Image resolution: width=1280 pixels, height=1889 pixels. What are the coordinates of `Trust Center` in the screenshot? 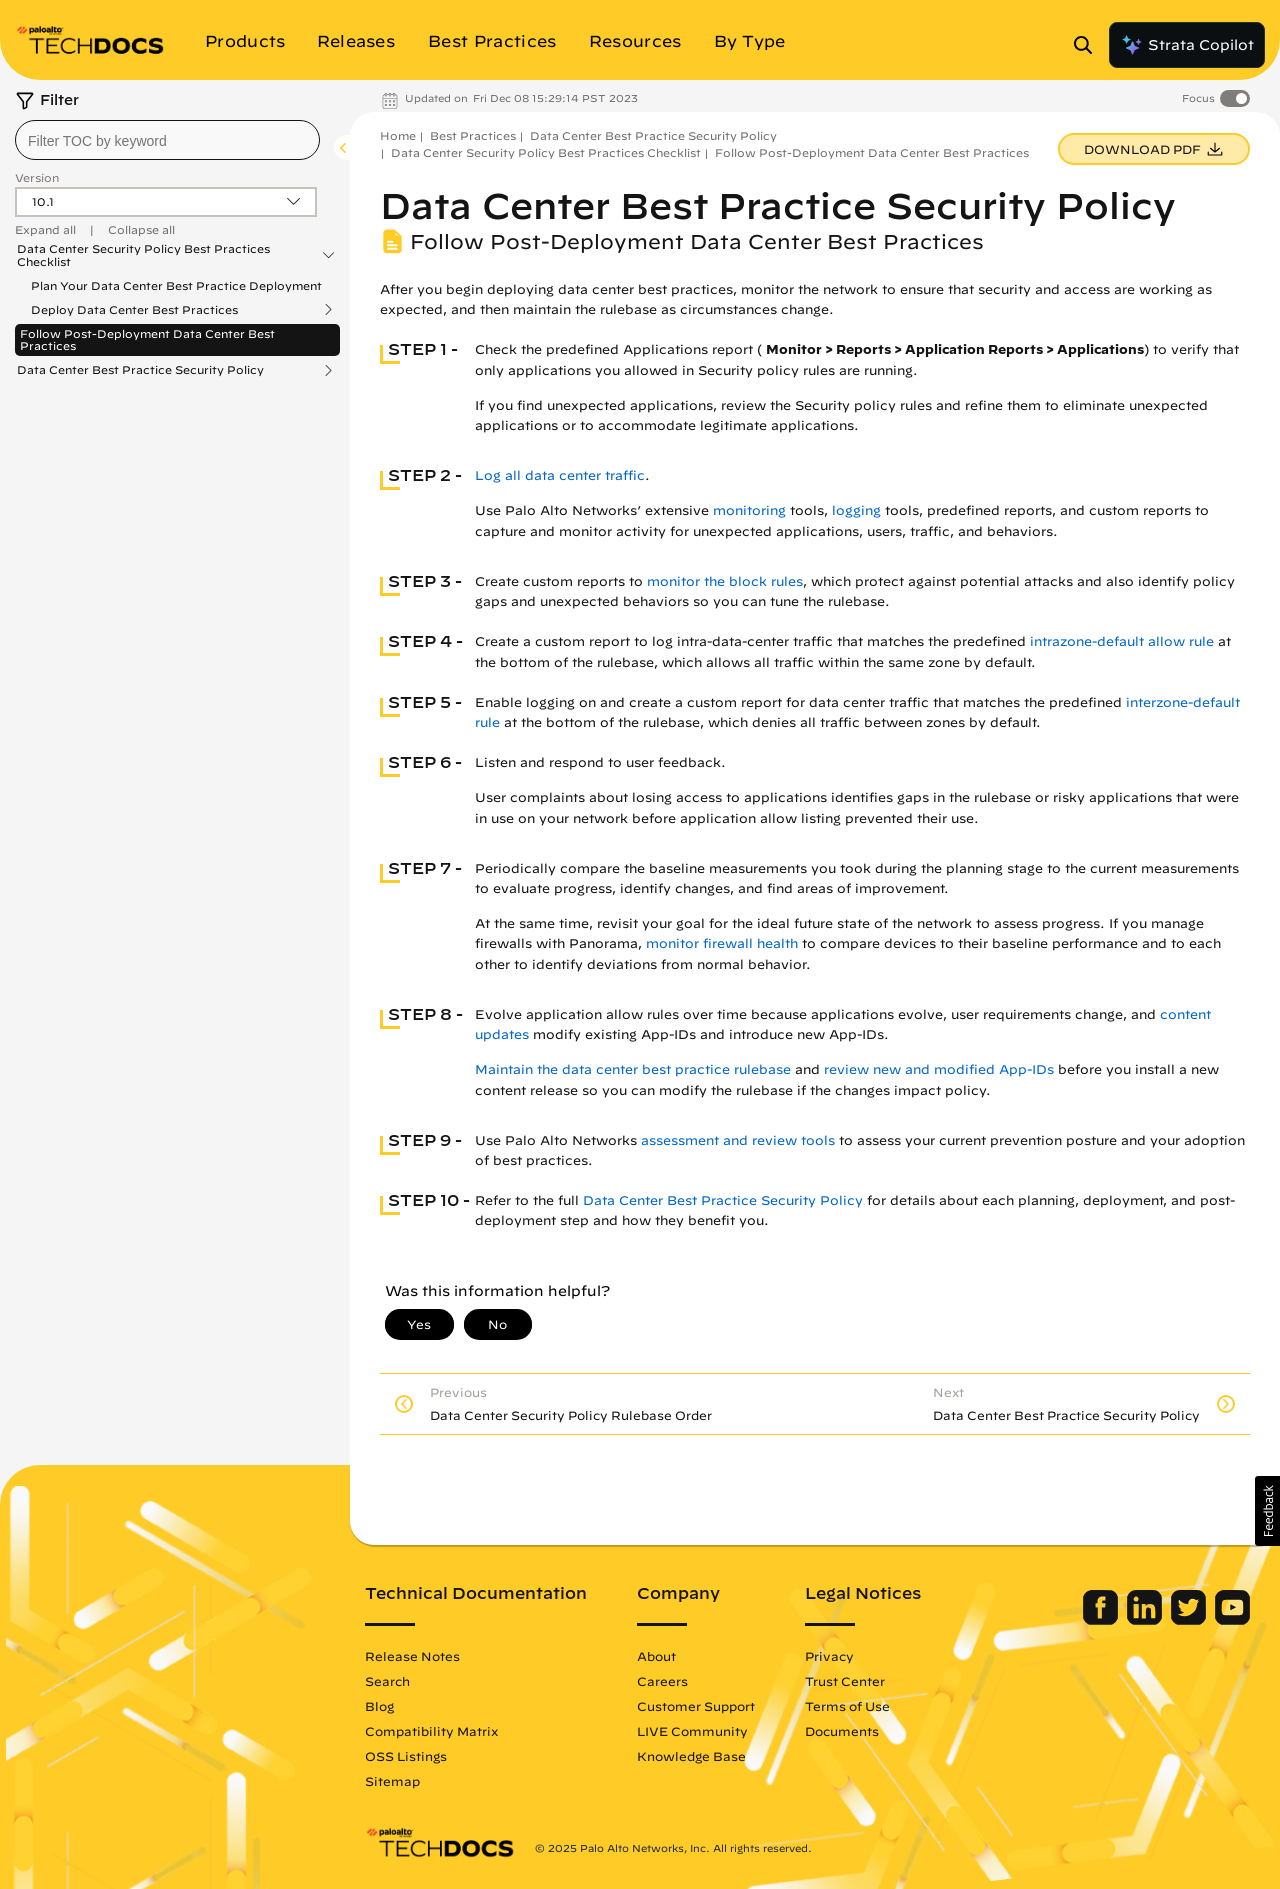 It's located at (845, 1681).